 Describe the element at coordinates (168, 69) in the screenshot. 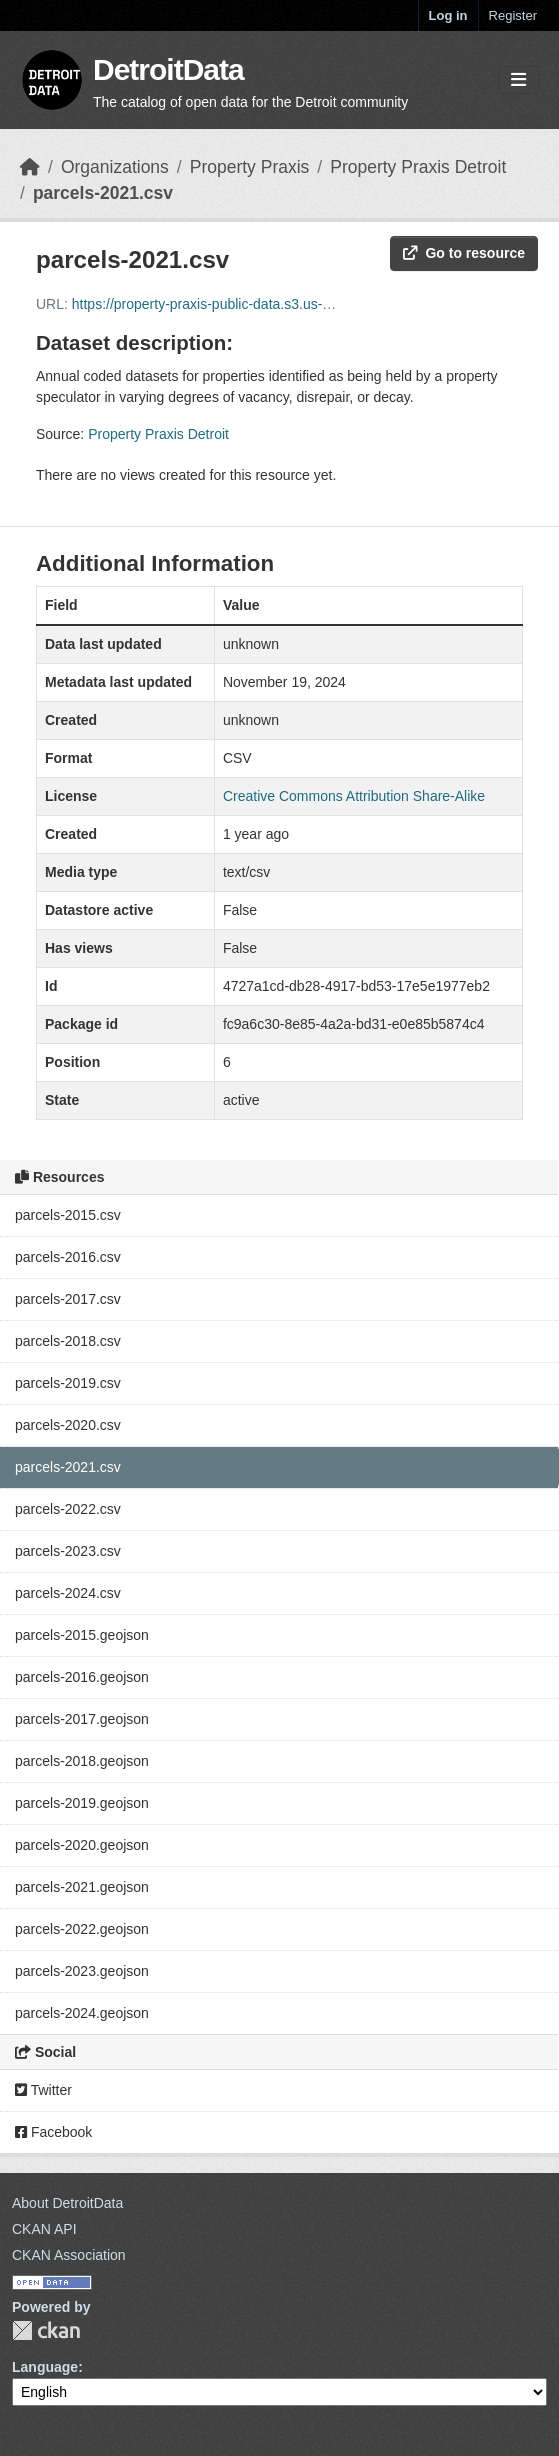

I see `DetroitData` at that location.